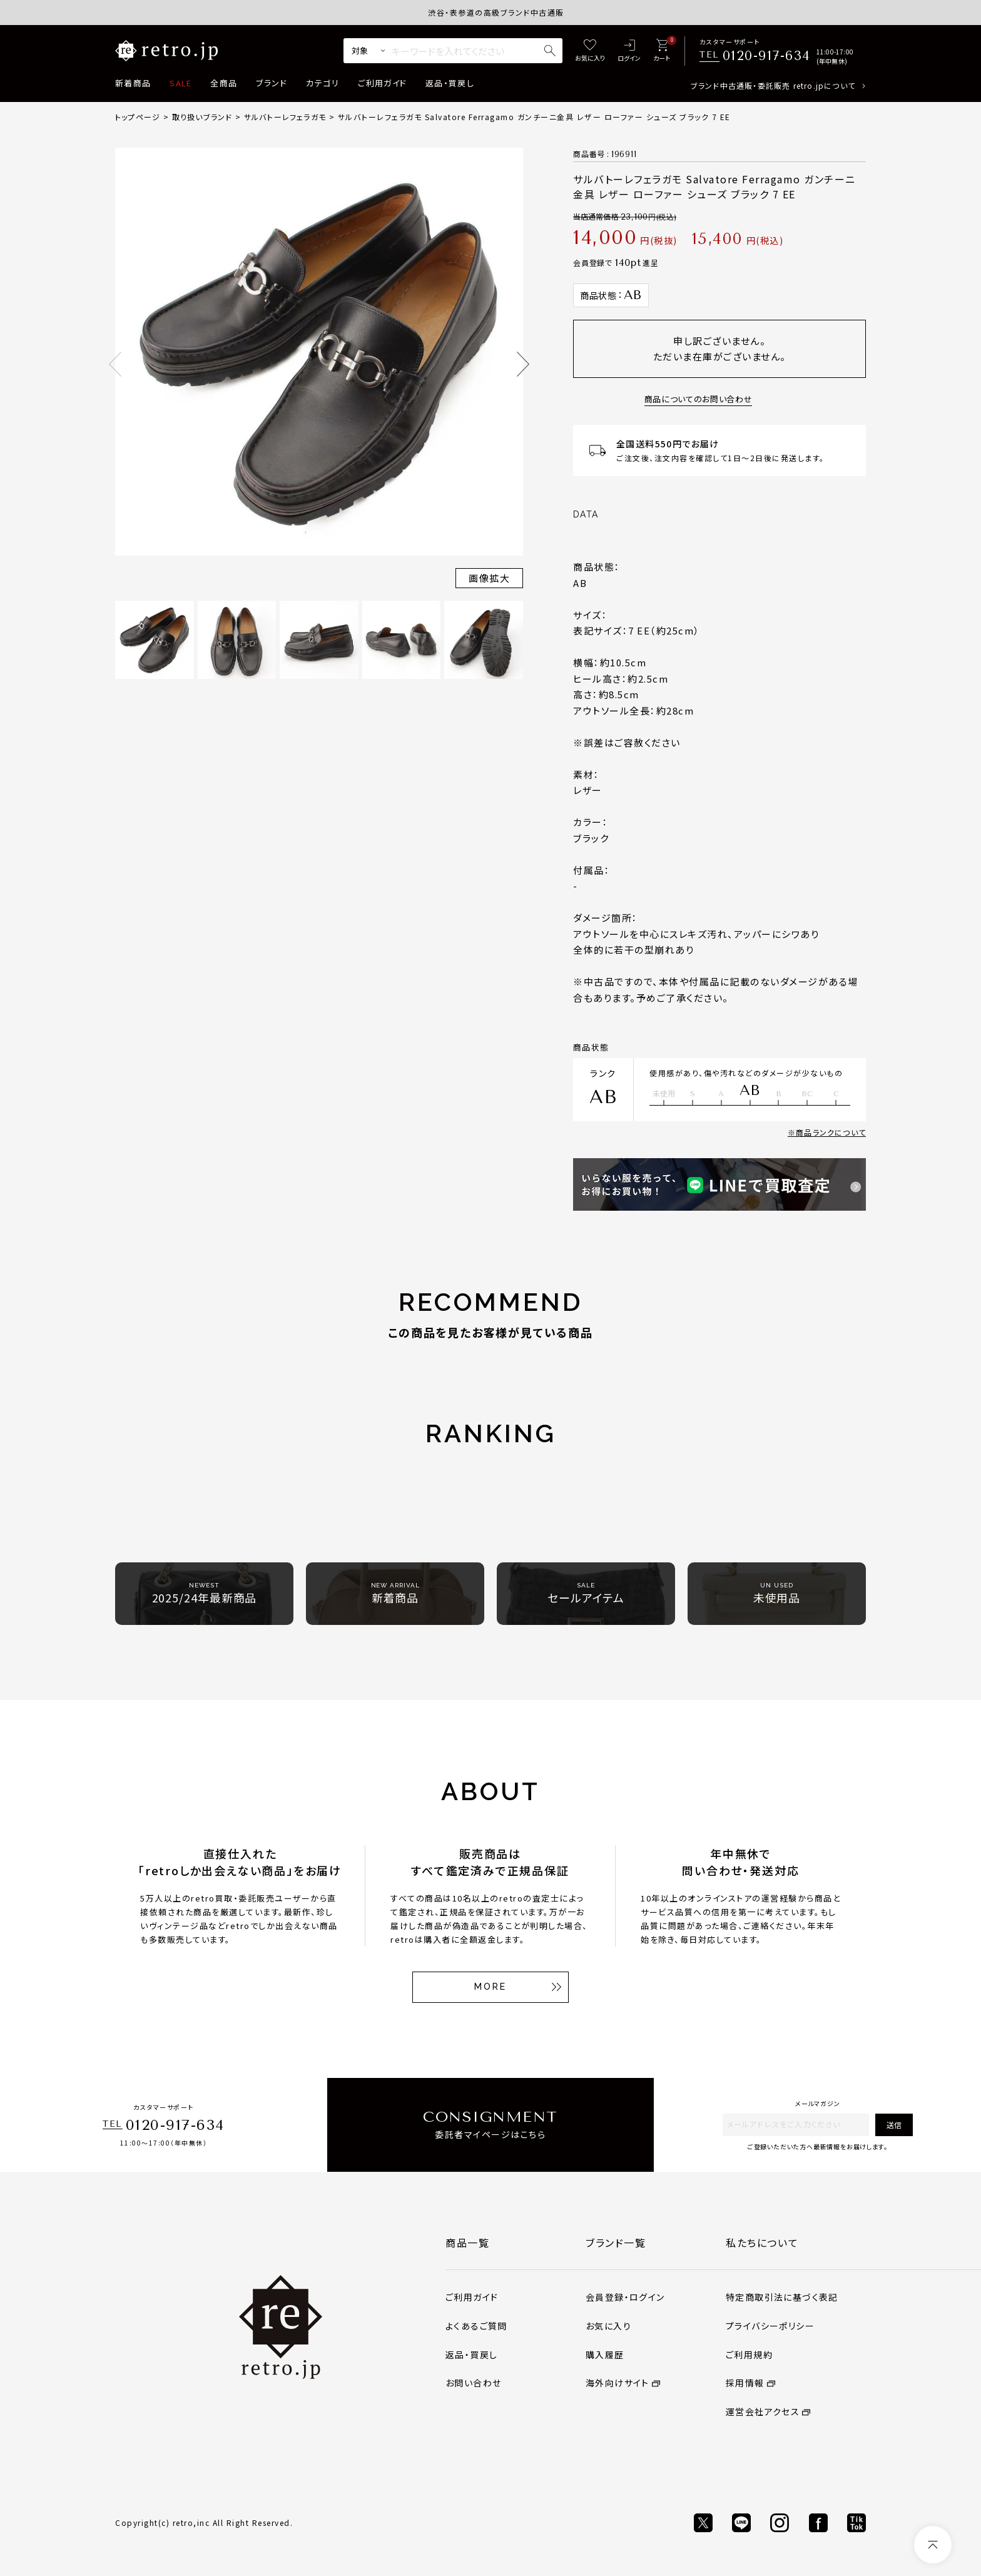 The image size is (981, 2576). What do you see at coordinates (933, 2544) in the screenshot?
I see `[ページトップへ]` at bounding box center [933, 2544].